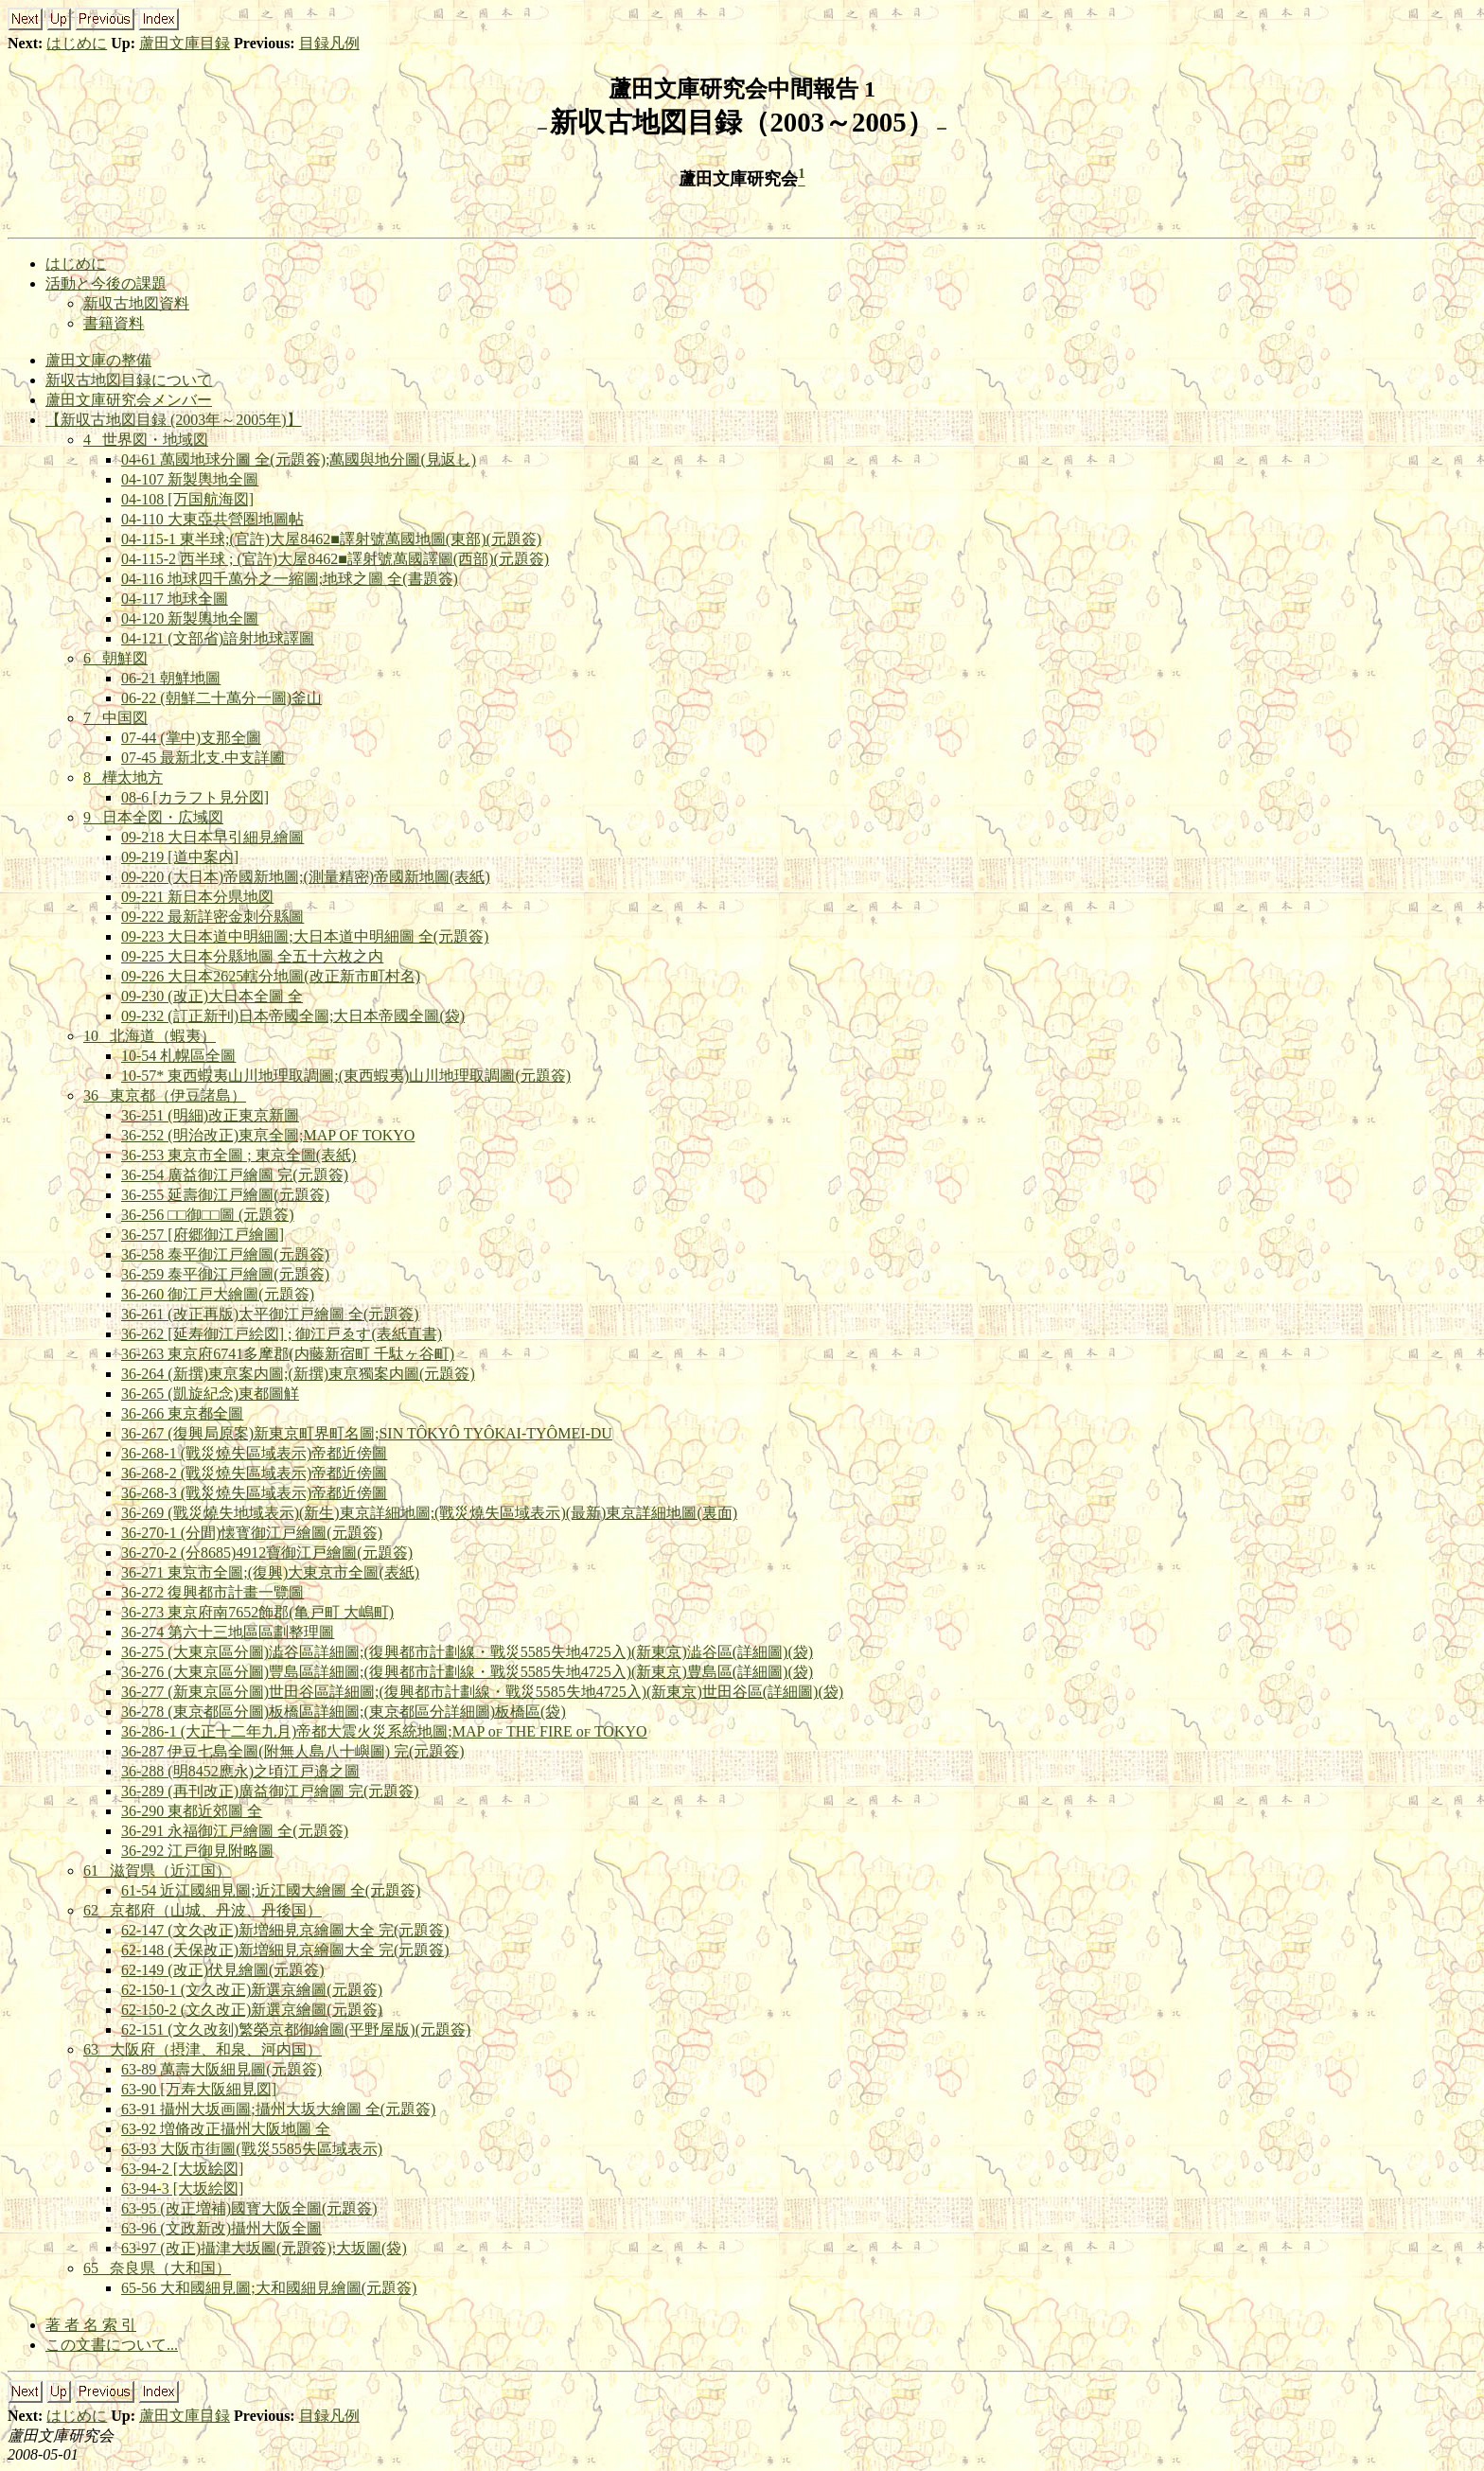 The height and width of the screenshot is (2471, 1484). Describe the element at coordinates (115, 718) in the screenshot. I see `7 中国図` at that location.